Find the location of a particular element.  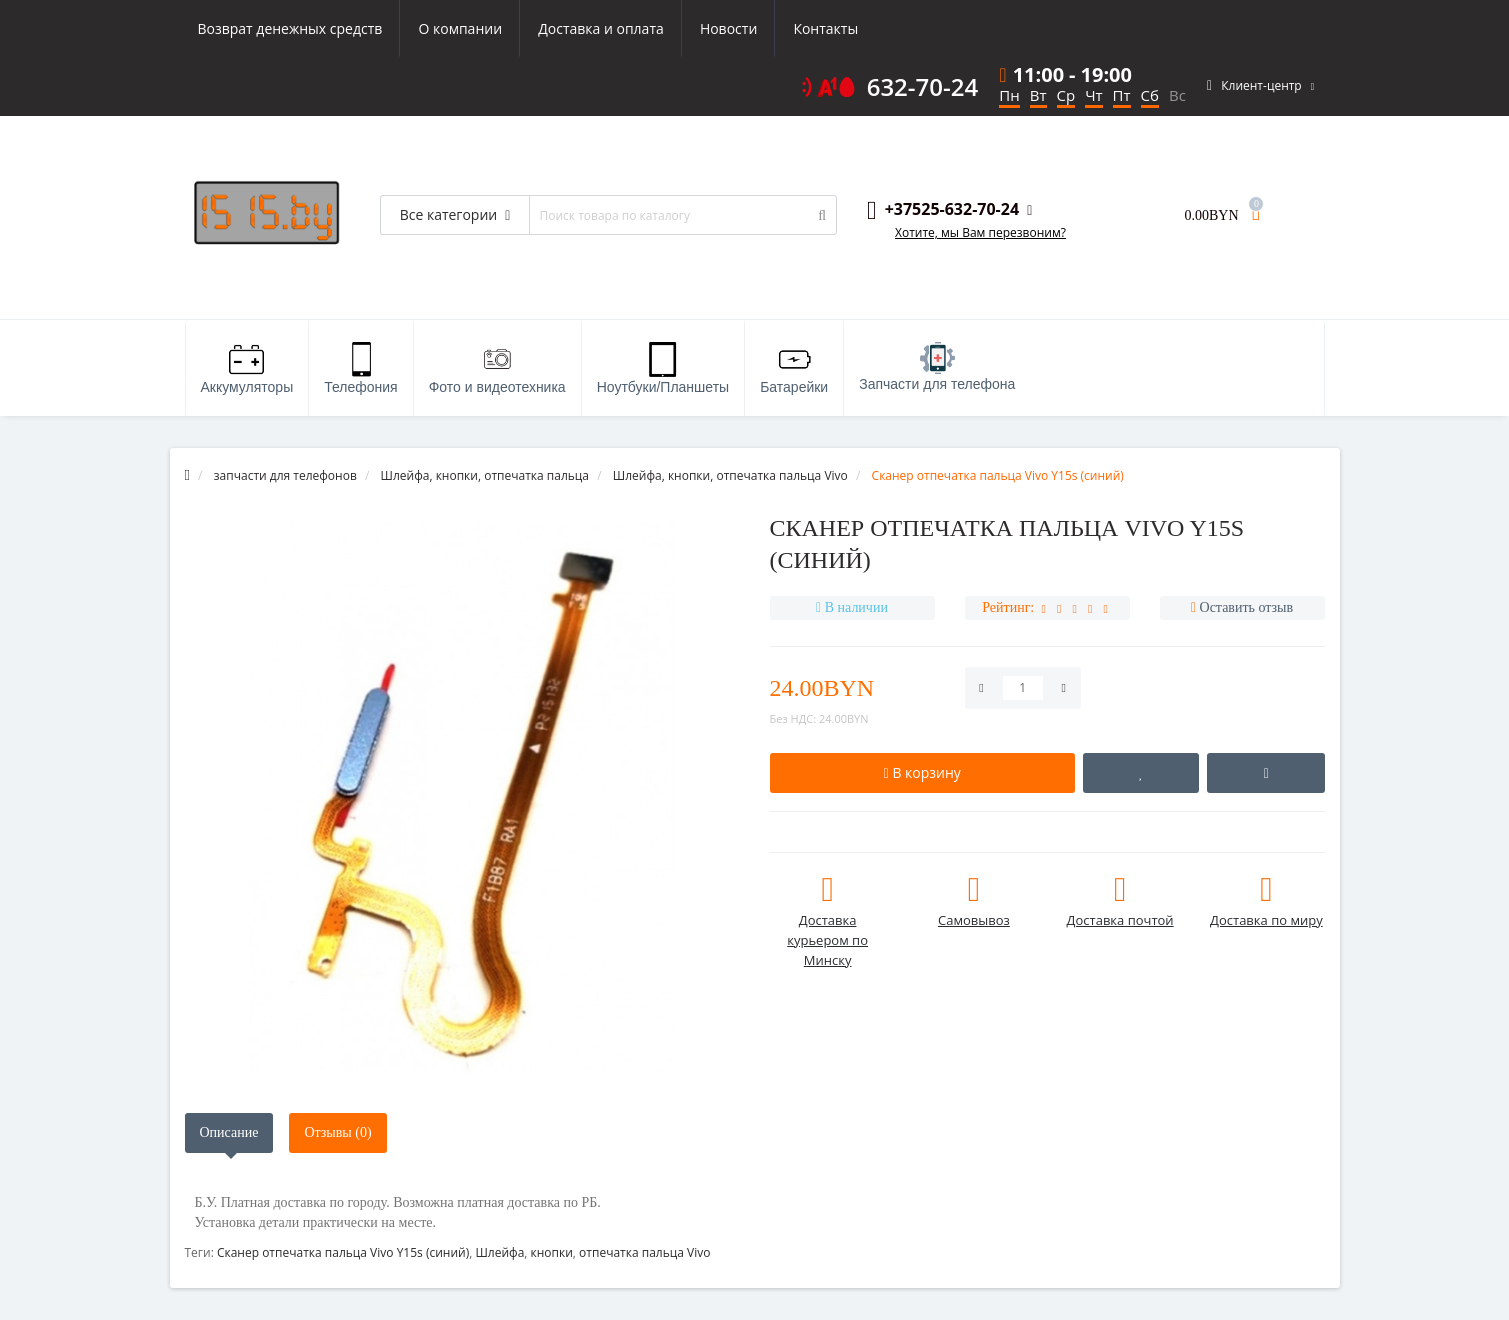

Аккумуляторы is located at coordinates (247, 368).